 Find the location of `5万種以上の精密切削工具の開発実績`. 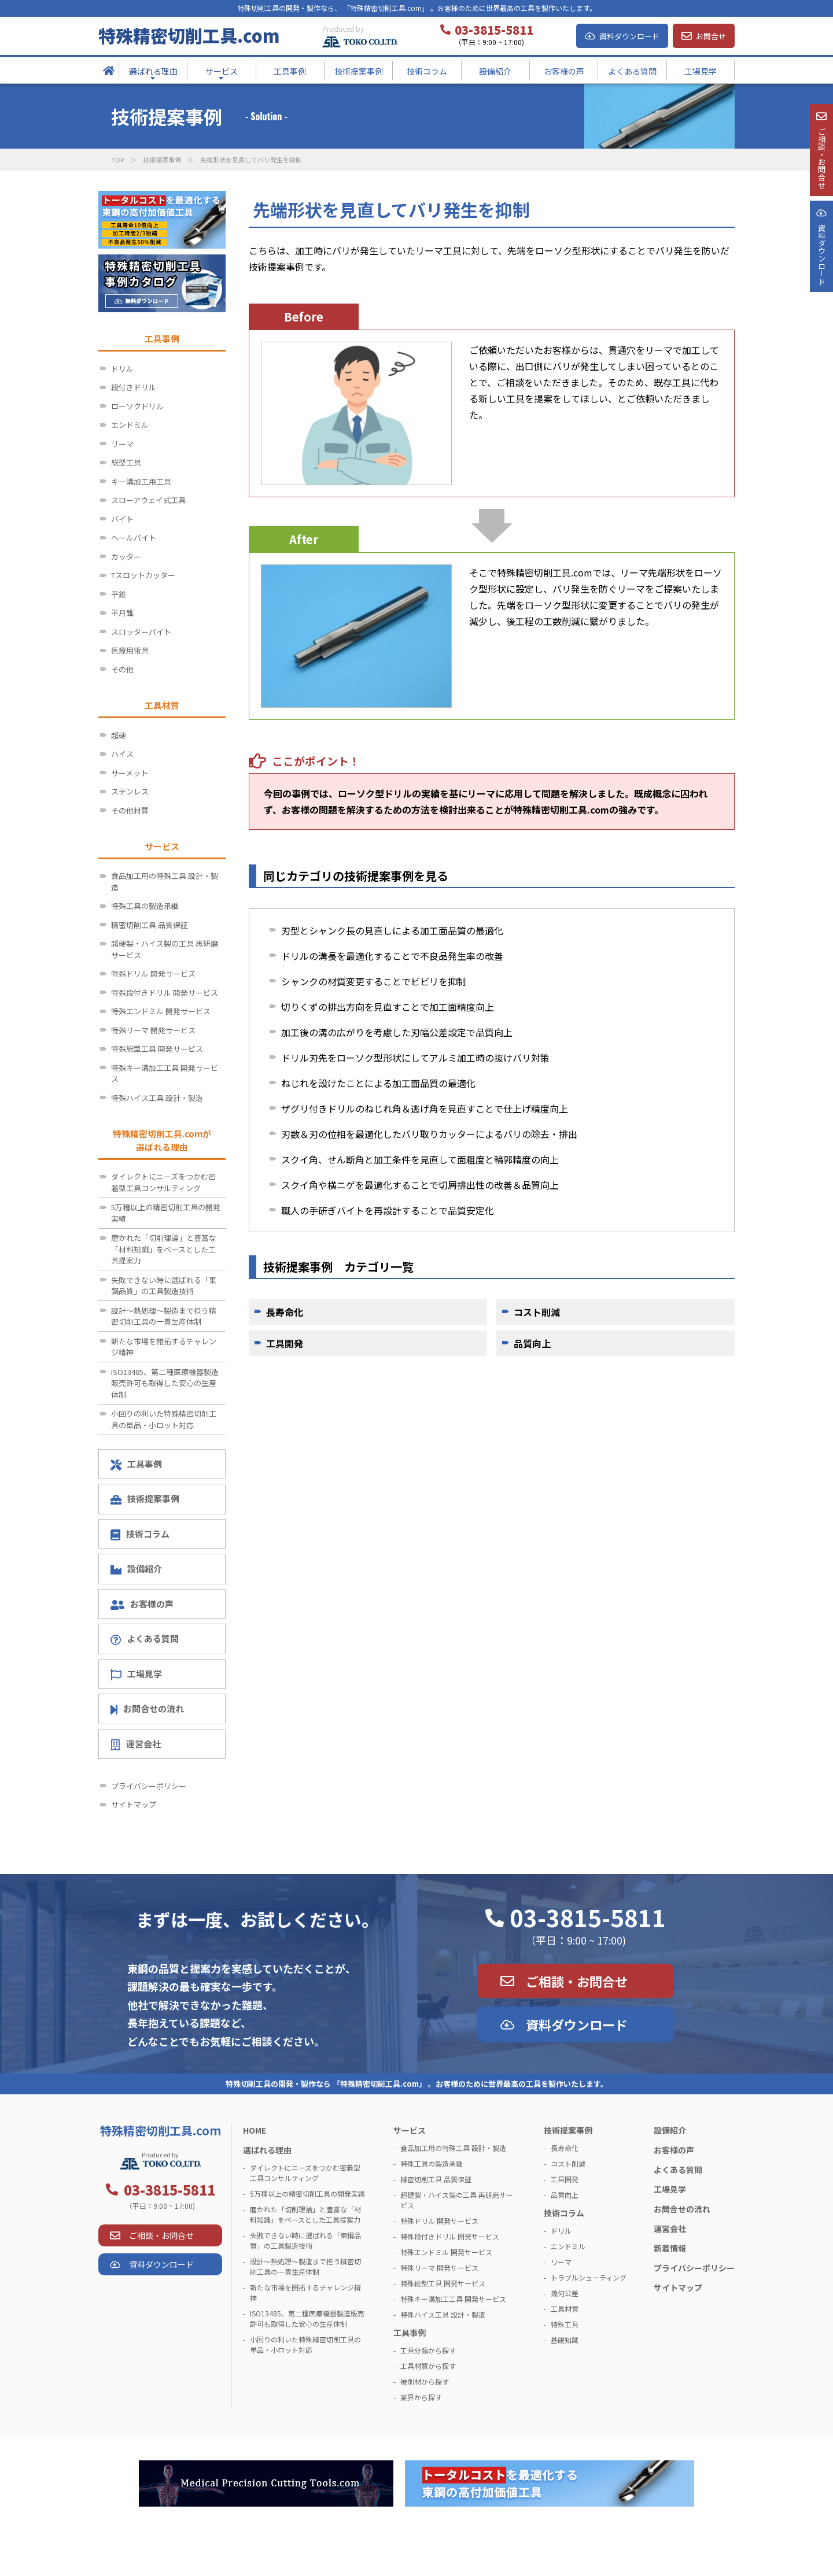

5万種以上の精密切削工具の開発実績 is located at coordinates (165, 1213).